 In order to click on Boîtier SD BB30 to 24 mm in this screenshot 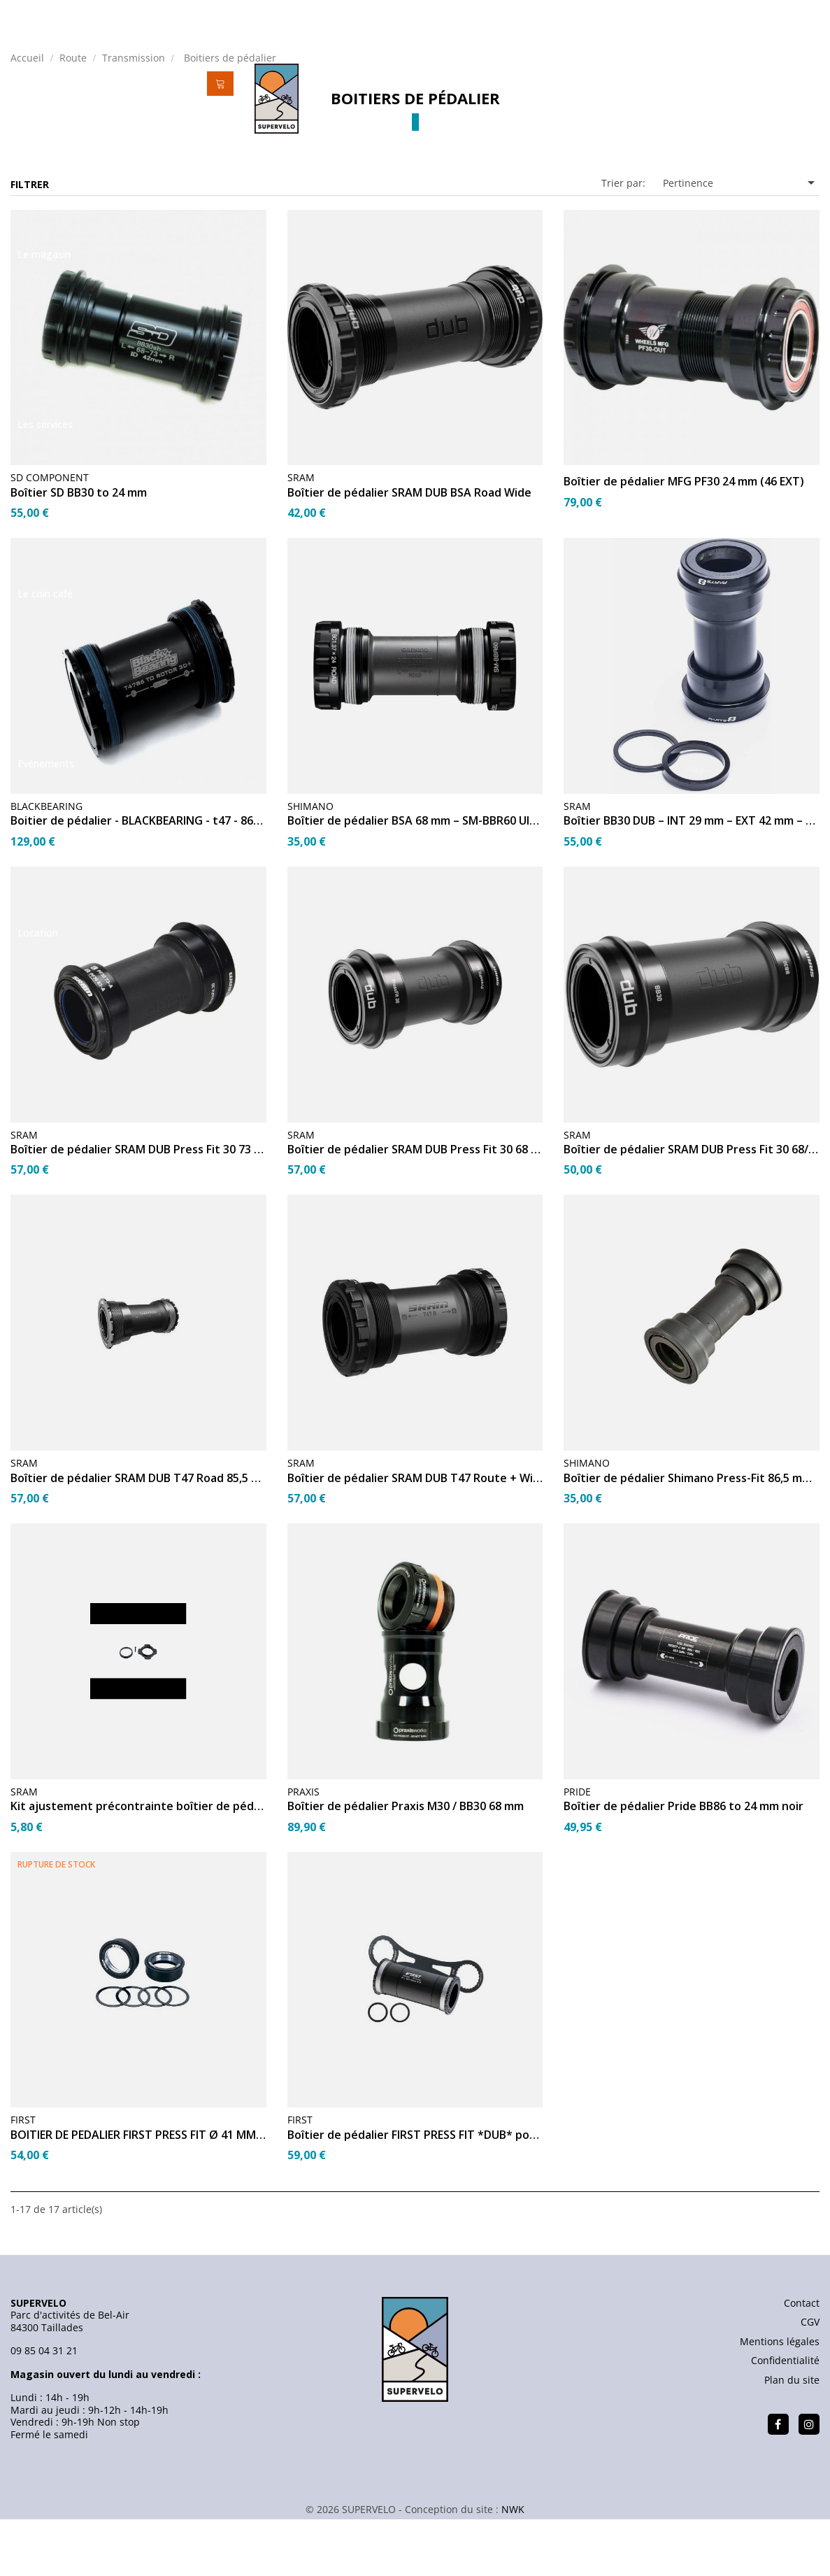, I will do `click(78, 549)`.